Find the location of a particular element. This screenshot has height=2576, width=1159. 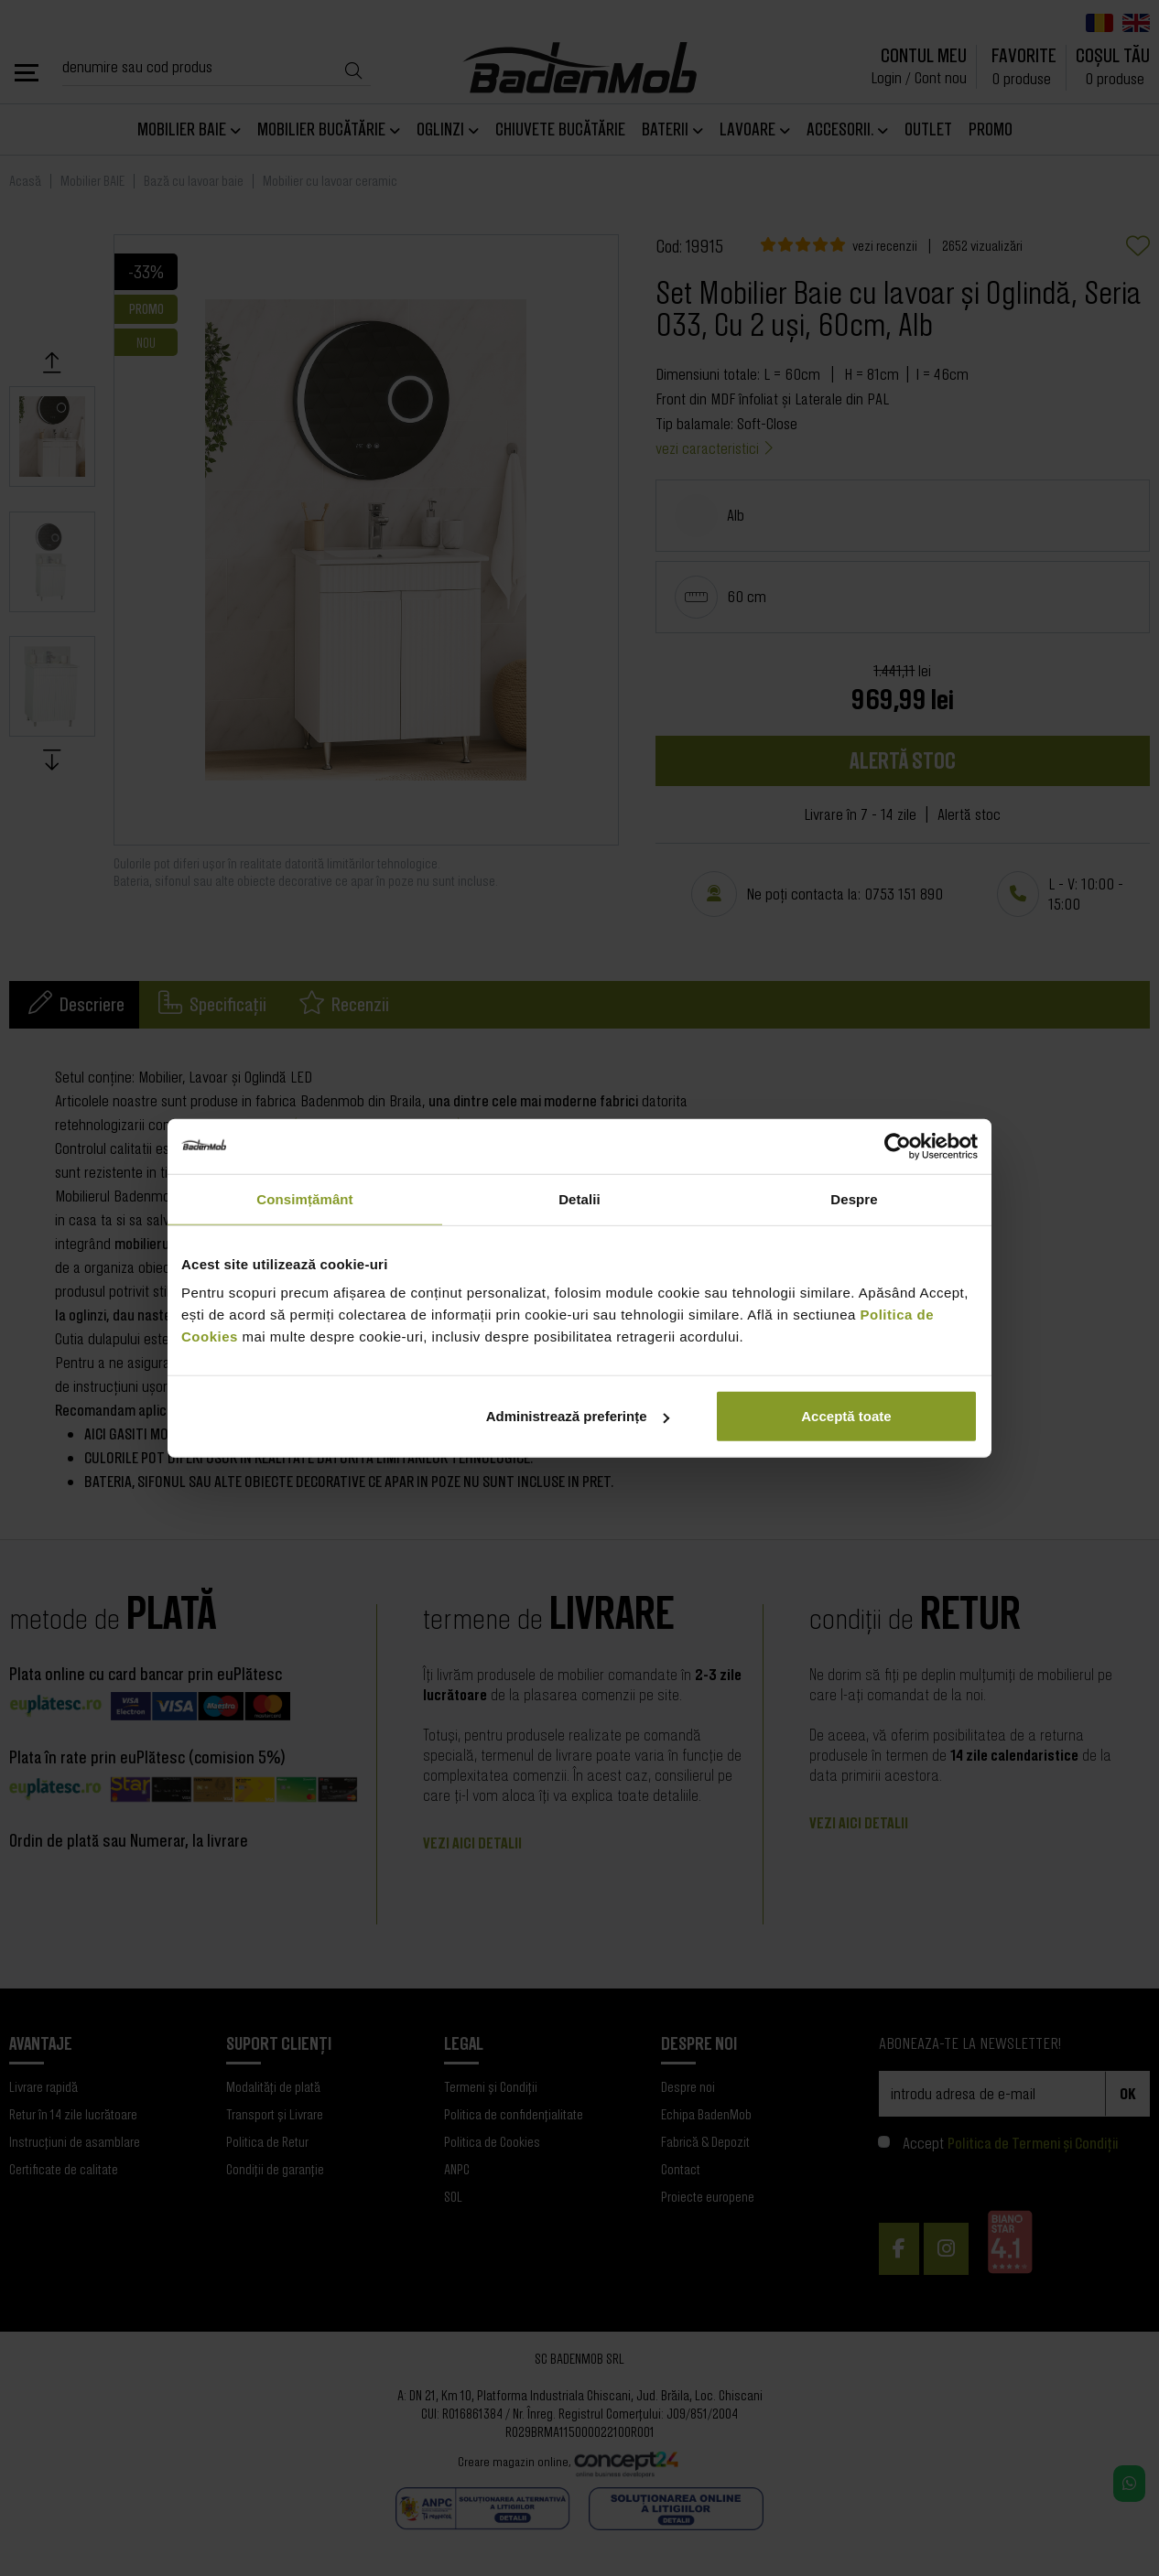

Administrează preferințe is located at coordinates (577, 1416).